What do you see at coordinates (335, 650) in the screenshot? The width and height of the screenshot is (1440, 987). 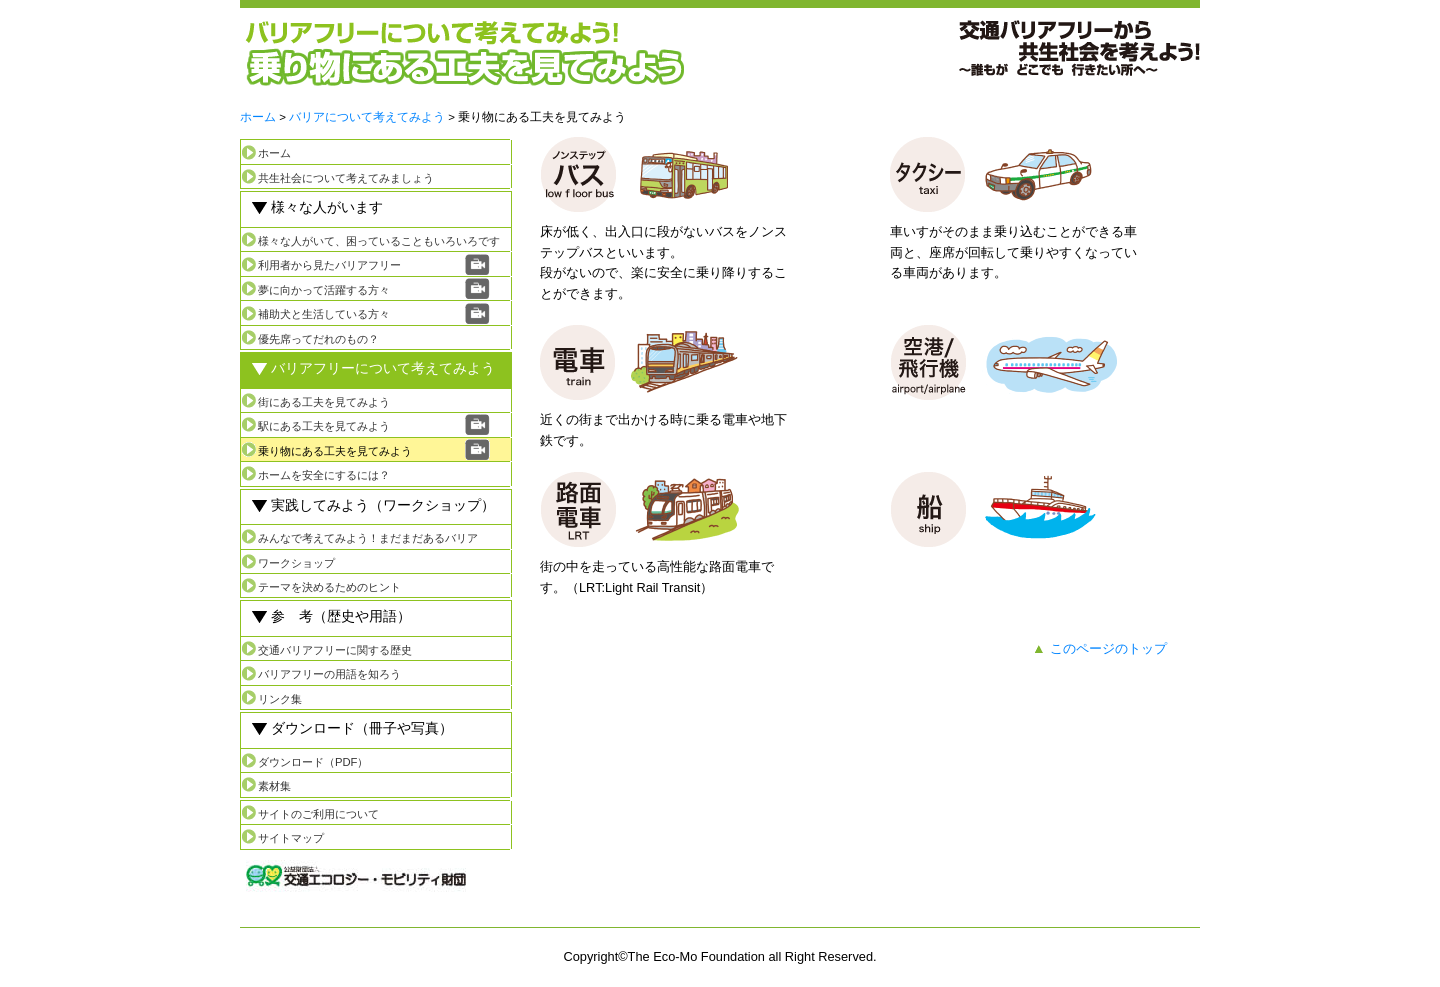 I see `交通バリアフリーに関する歴史` at bounding box center [335, 650].